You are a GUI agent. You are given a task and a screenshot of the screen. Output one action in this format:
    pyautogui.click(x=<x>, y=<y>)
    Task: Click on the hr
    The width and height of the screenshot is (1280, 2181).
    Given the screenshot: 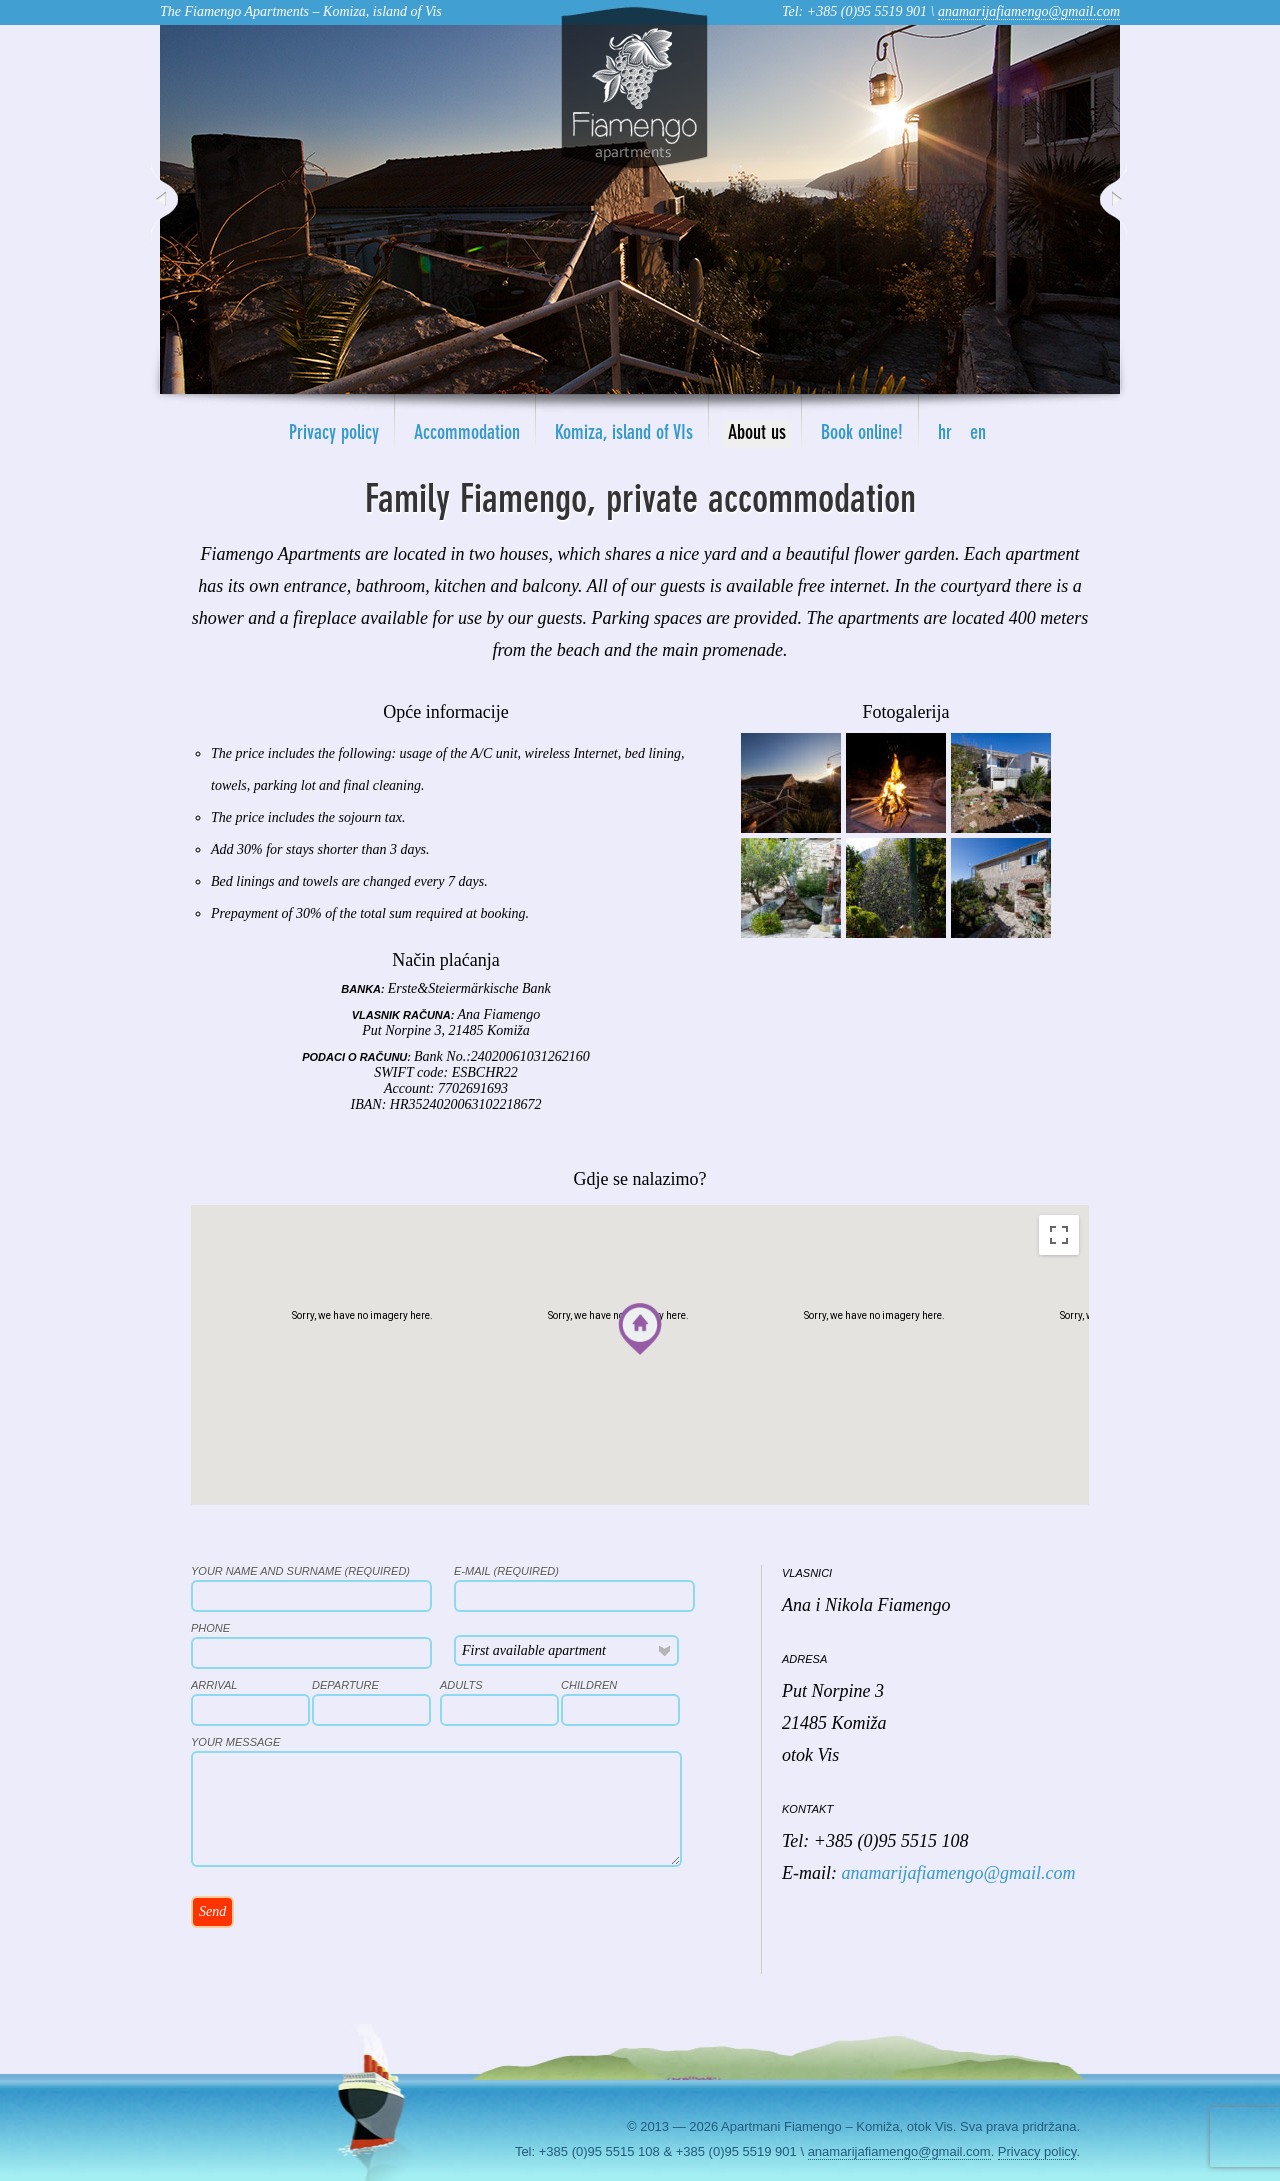 What is the action you would take?
    pyautogui.click(x=945, y=434)
    